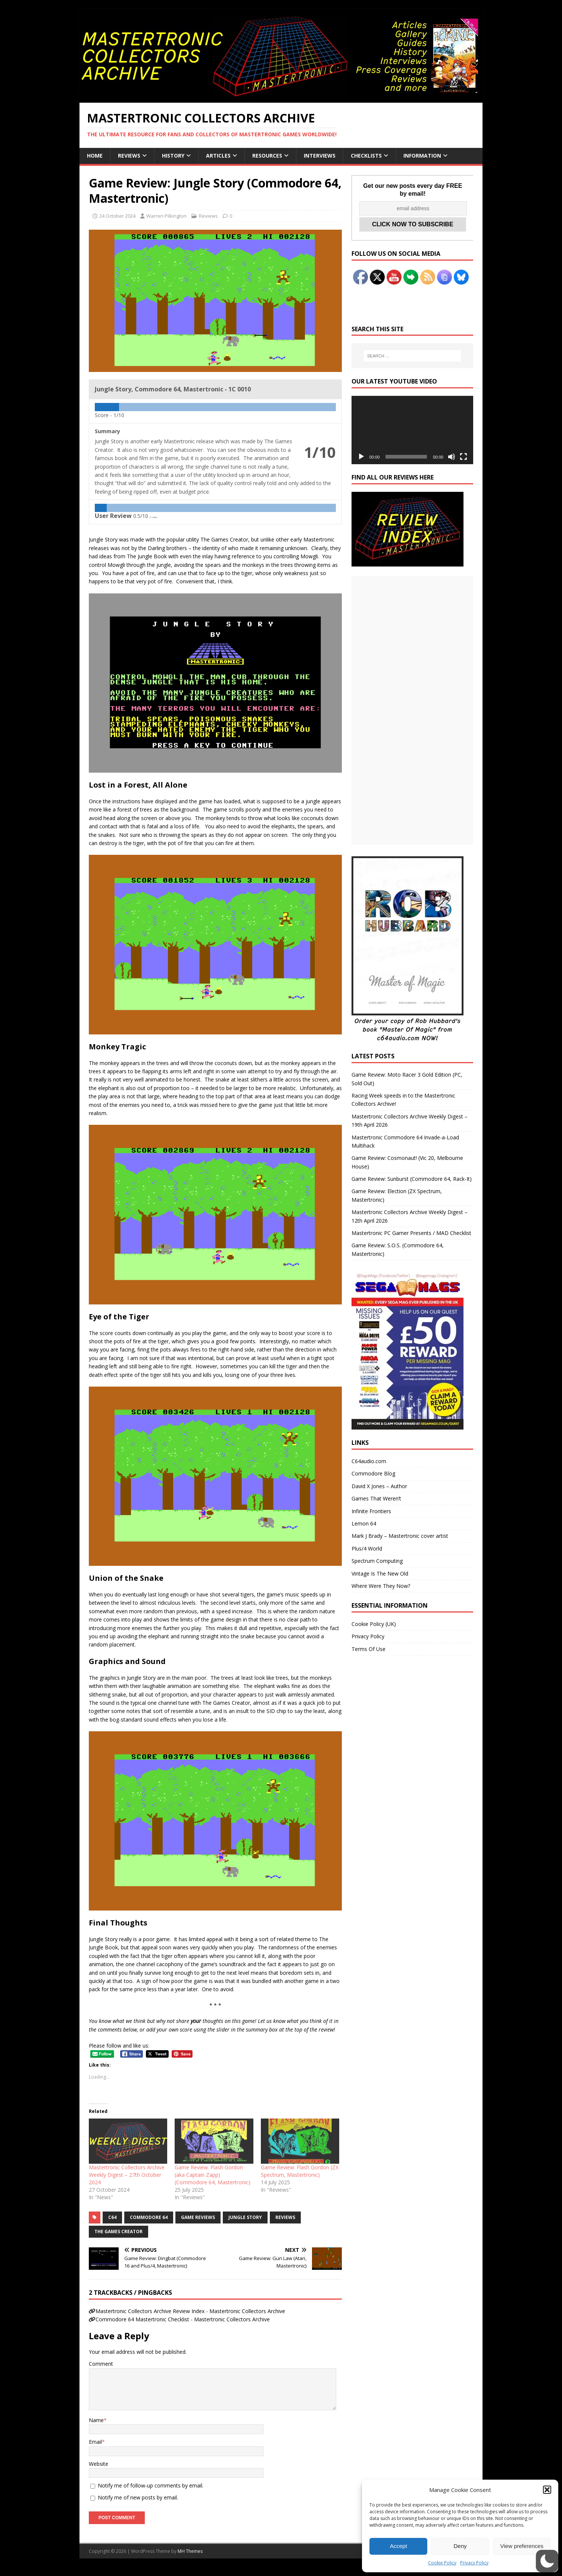 The width and height of the screenshot is (562, 2576). Describe the element at coordinates (422, 155) in the screenshot. I see `Information` at that location.